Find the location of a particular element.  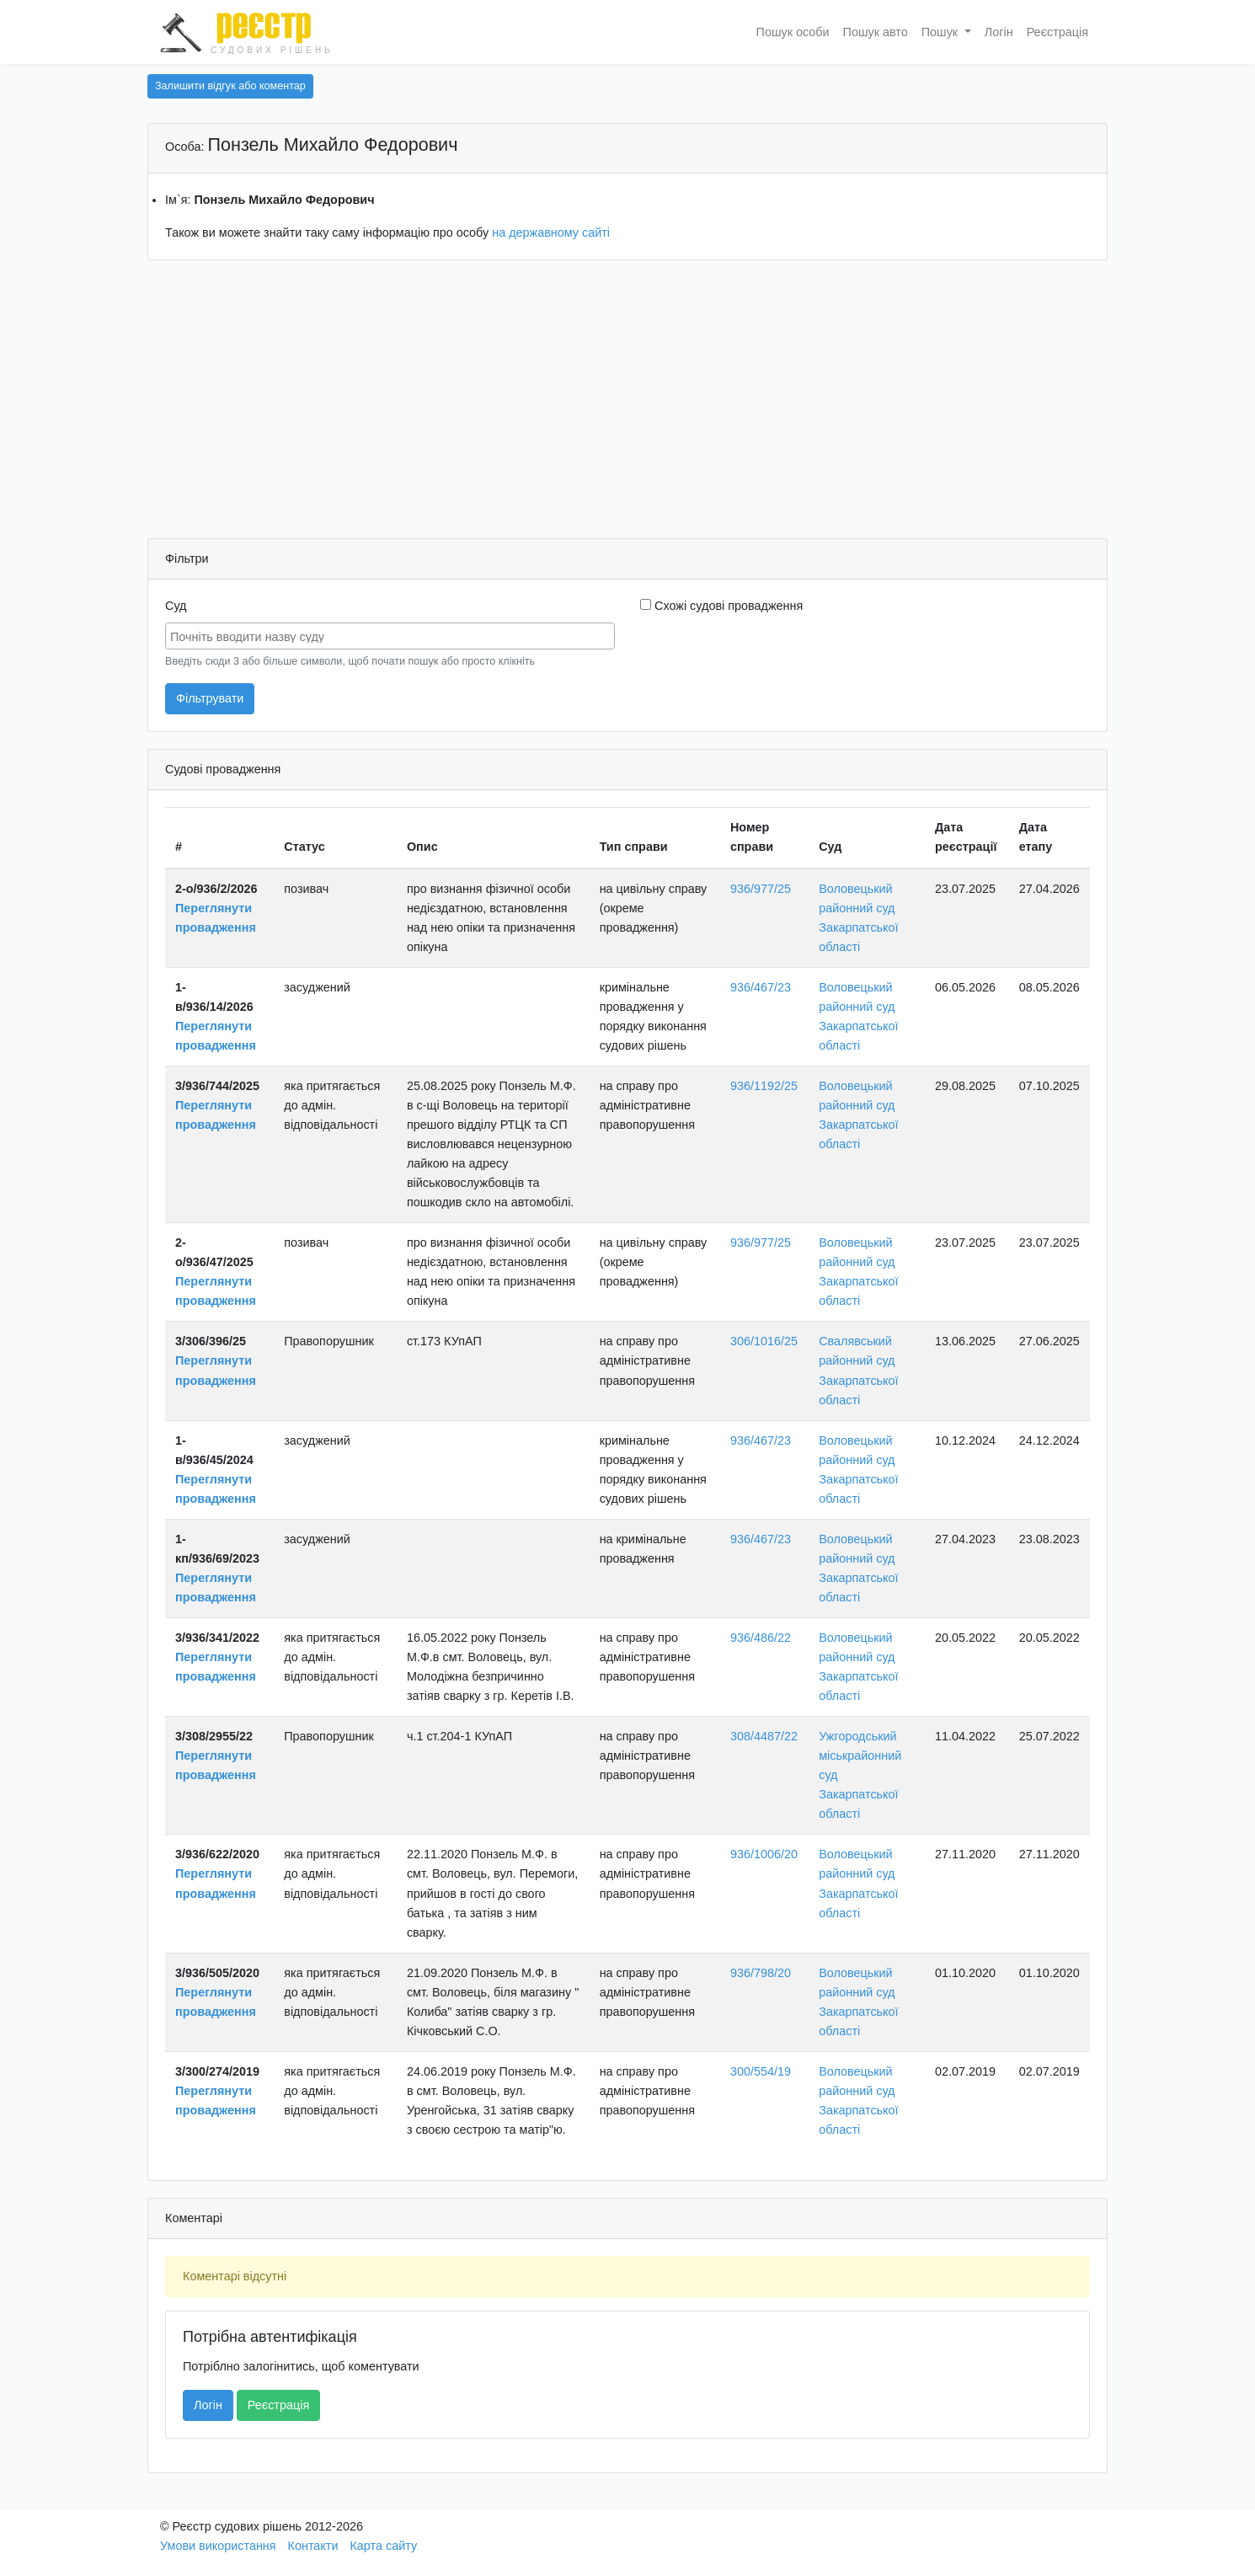

936/1192/25 is located at coordinates (764, 1086).